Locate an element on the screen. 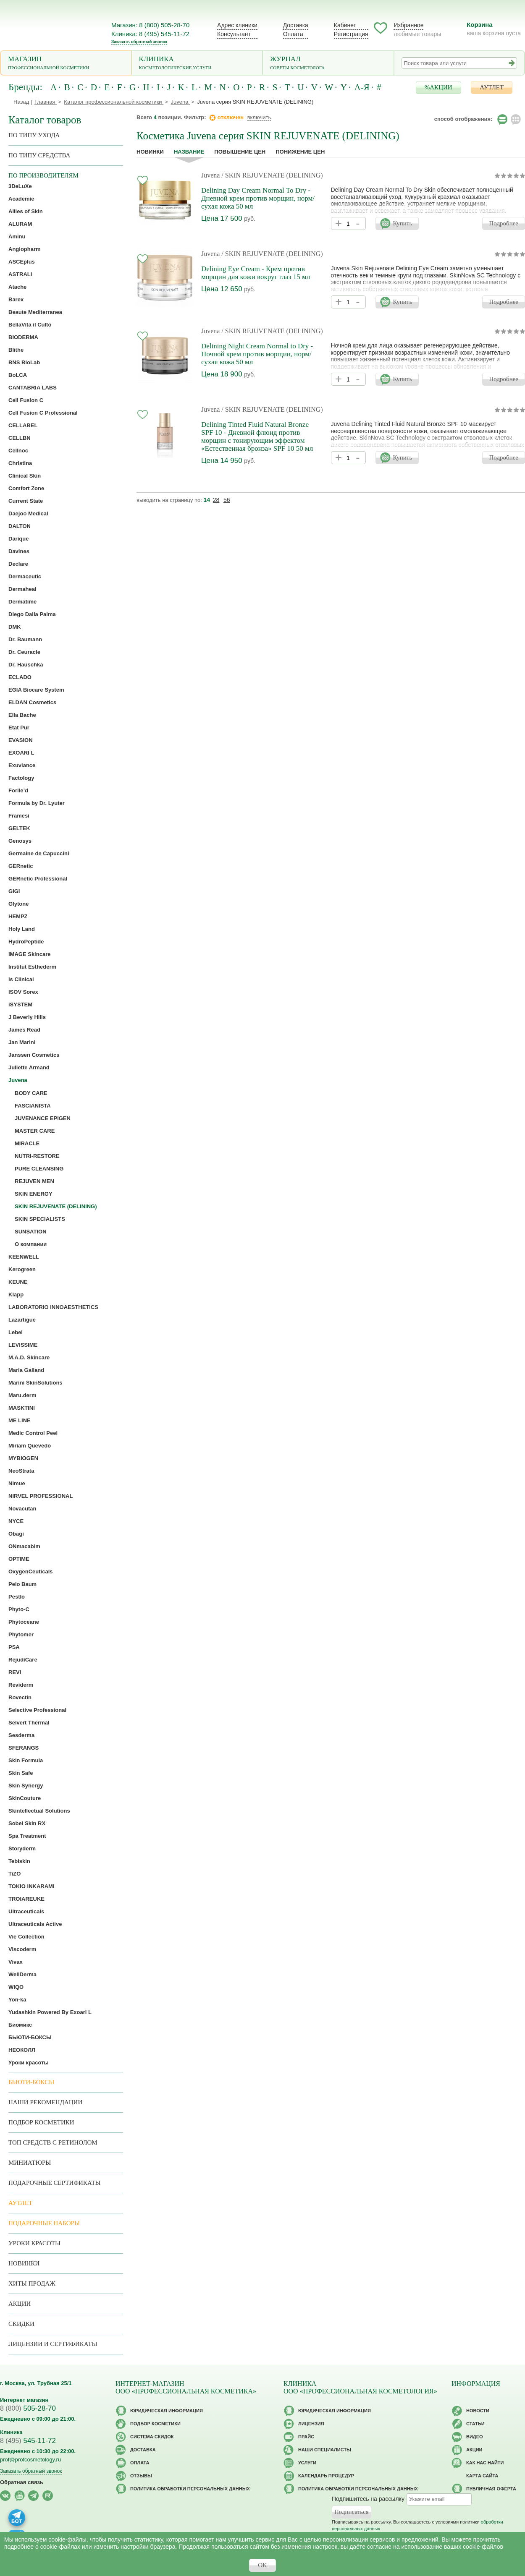 The width and height of the screenshot is (525, 2576). понижение цен is located at coordinates (300, 152).